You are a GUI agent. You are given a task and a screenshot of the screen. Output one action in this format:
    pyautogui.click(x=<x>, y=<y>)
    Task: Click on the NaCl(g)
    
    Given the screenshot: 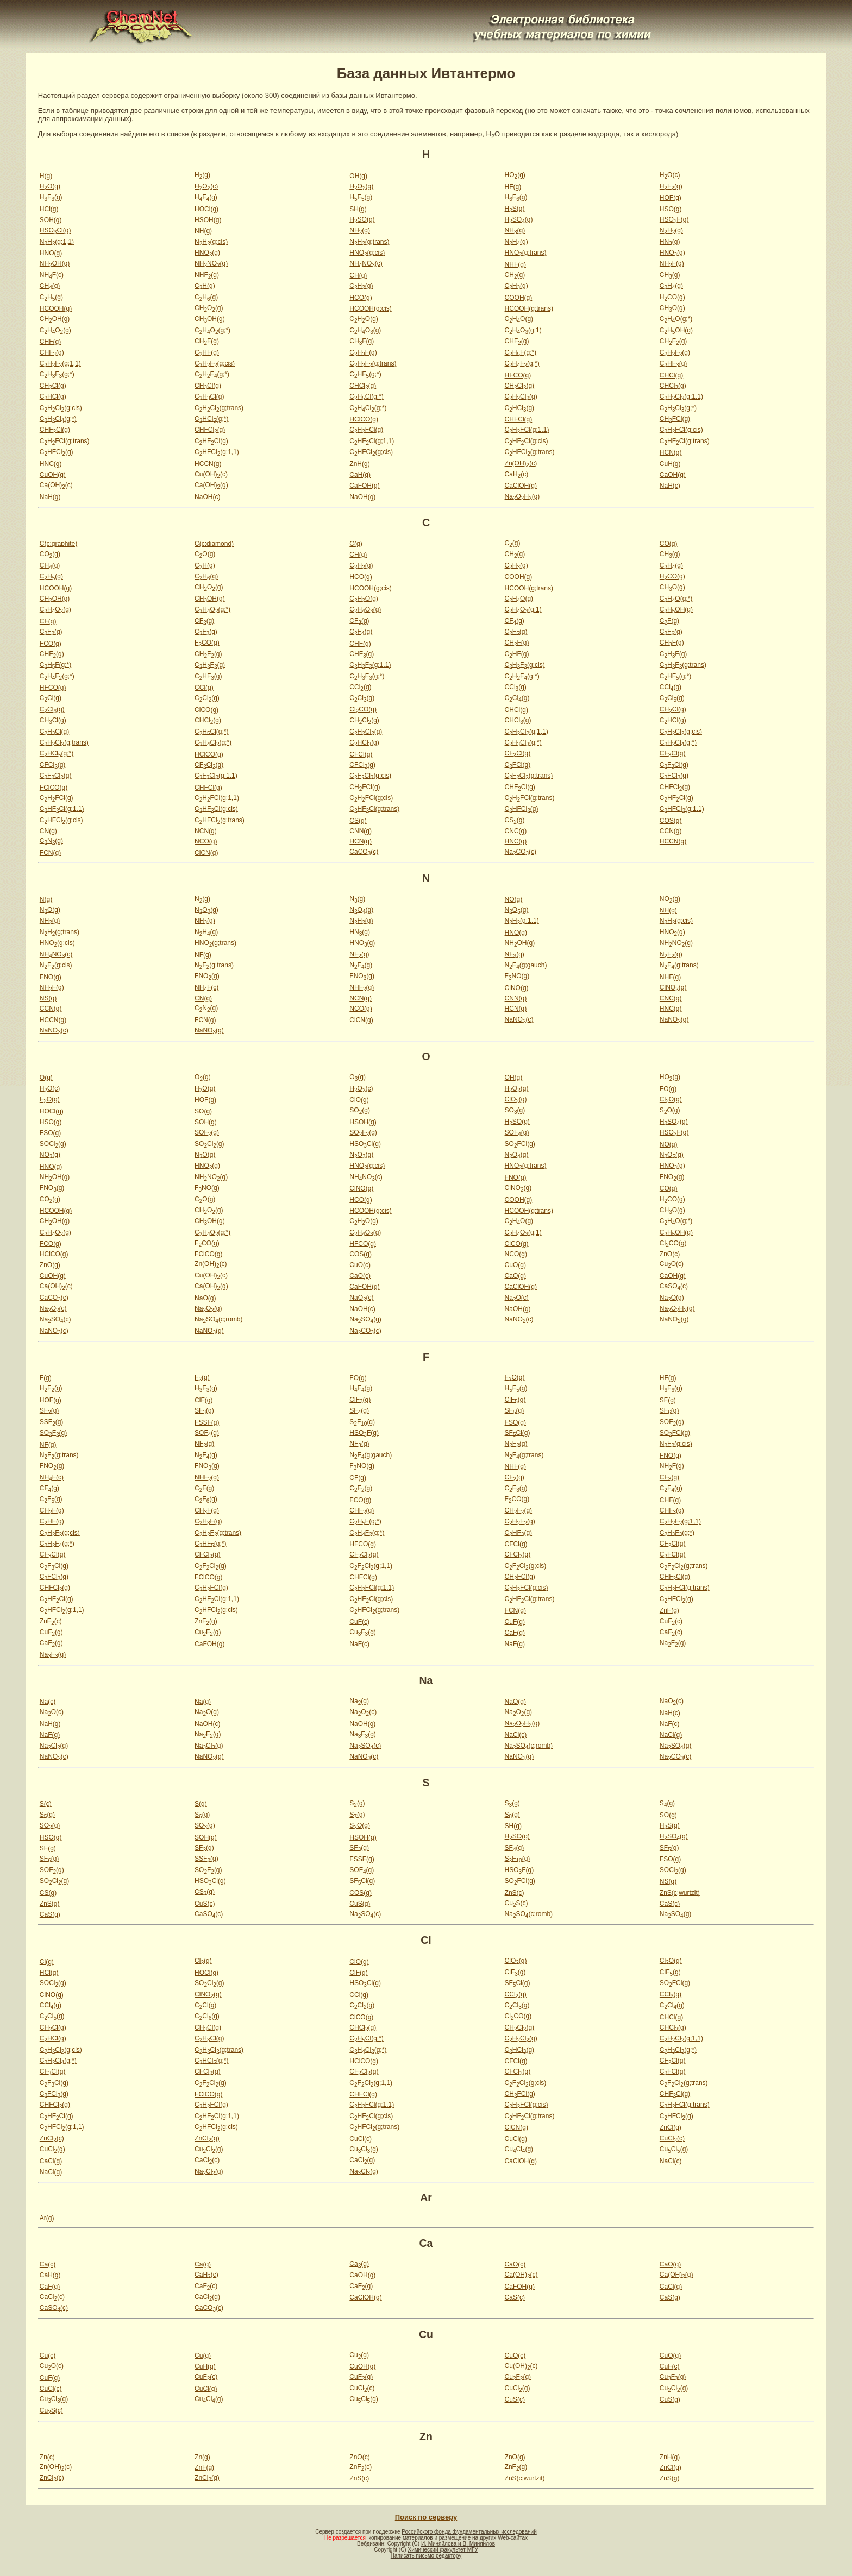 What is the action you would take?
    pyautogui.click(x=671, y=1735)
    